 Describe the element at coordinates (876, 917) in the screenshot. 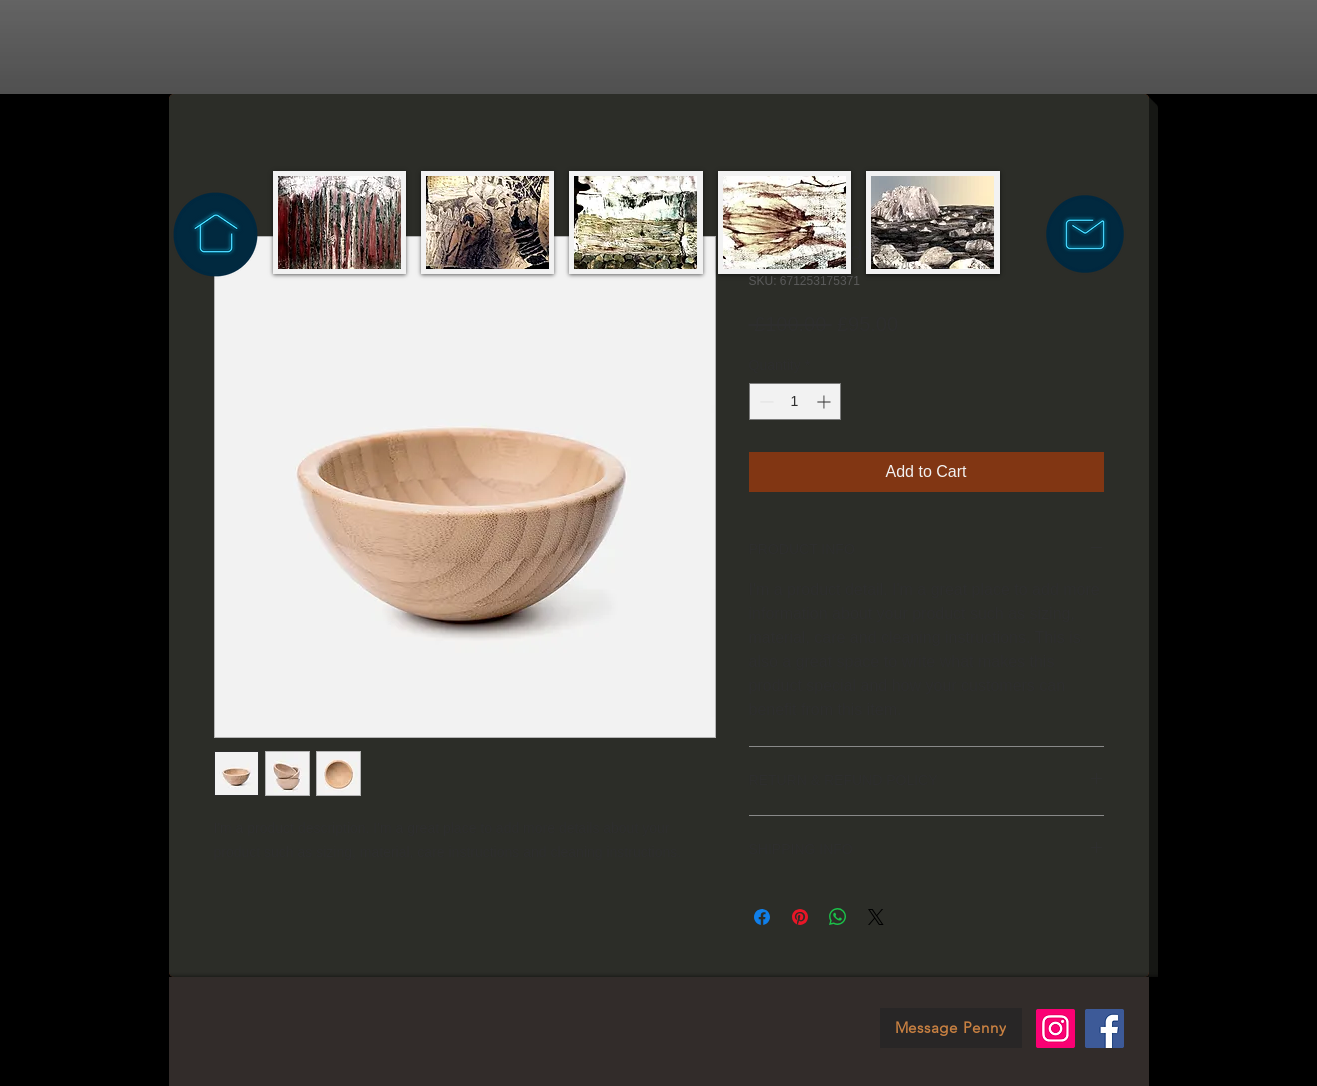

I see `[Share on X]` at that location.